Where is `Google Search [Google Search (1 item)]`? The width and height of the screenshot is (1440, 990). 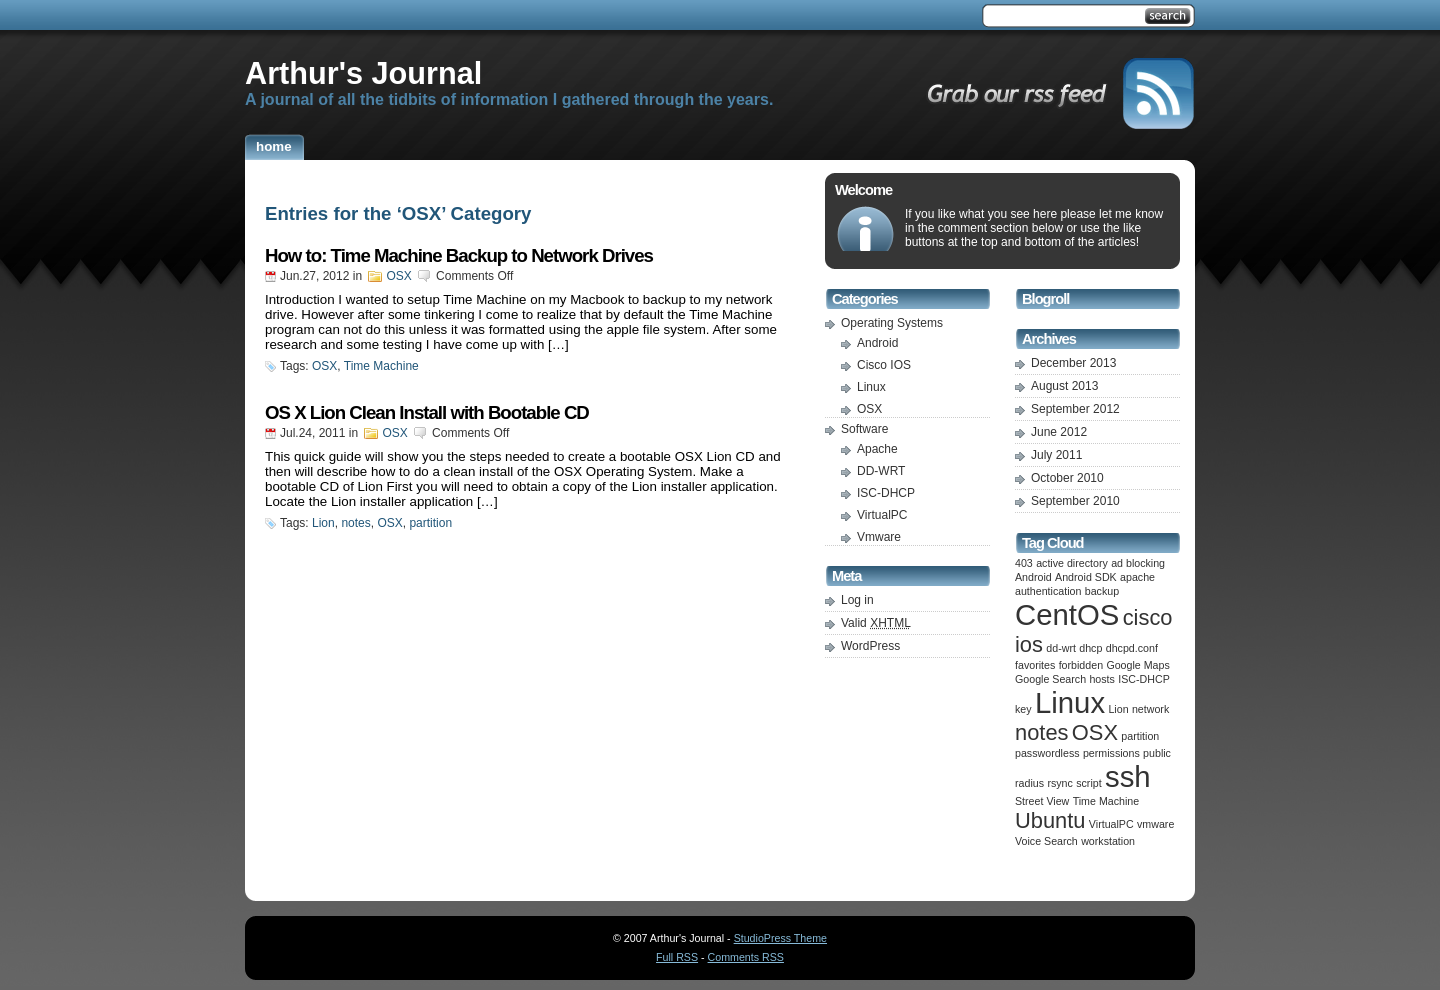
Google Search [Google Search (1 item)] is located at coordinates (1050, 679).